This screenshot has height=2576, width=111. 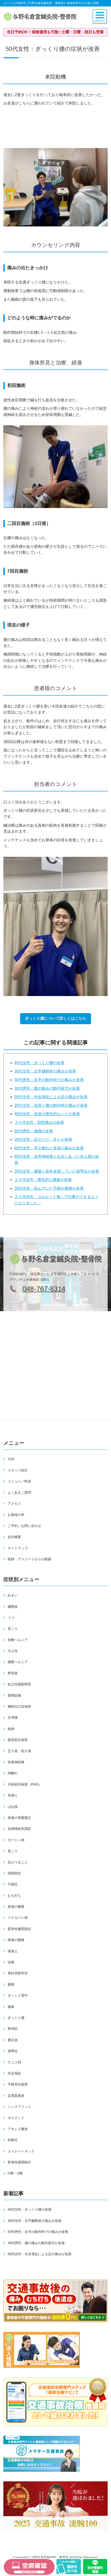 What do you see at coordinates (49, 1188) in the screenshot?
I see `30代女性：悩んでいた不眠や腰痛が改善` at bounding box center [49, 1188].